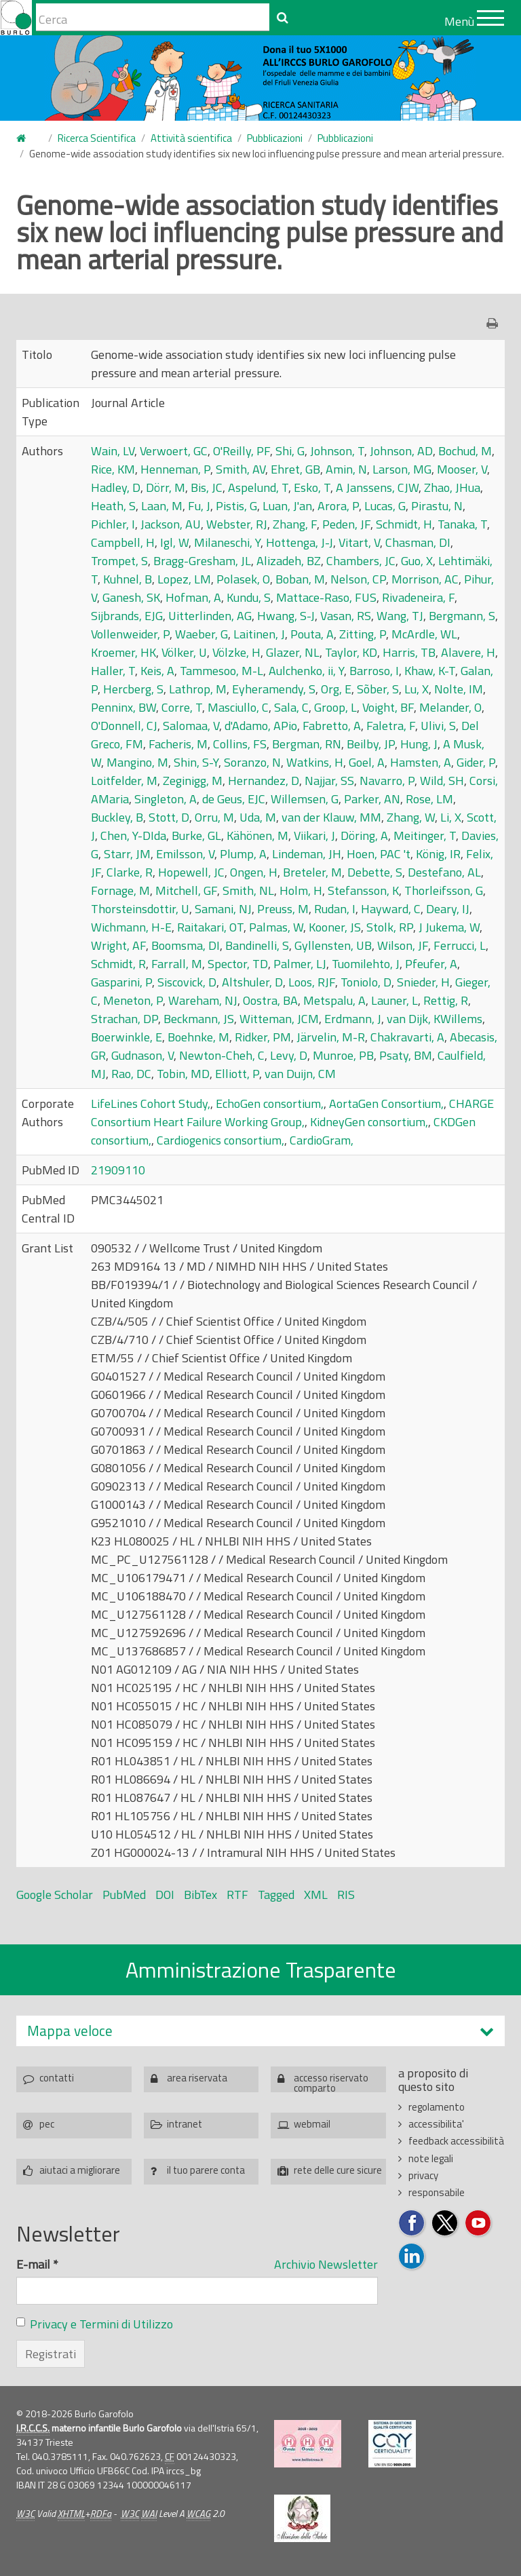  Describe the element at coordinates (334, 1000) in the screenshot. I see `Metspalu, A` at that location.